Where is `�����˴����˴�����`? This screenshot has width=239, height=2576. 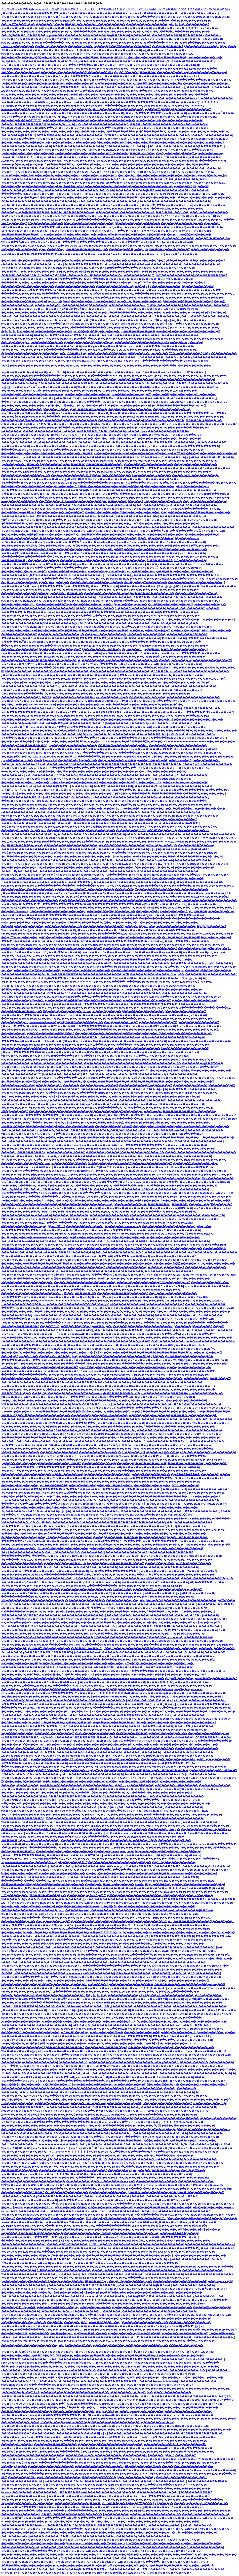
�����˴����˴����� is located at coordinates (179, 1137).